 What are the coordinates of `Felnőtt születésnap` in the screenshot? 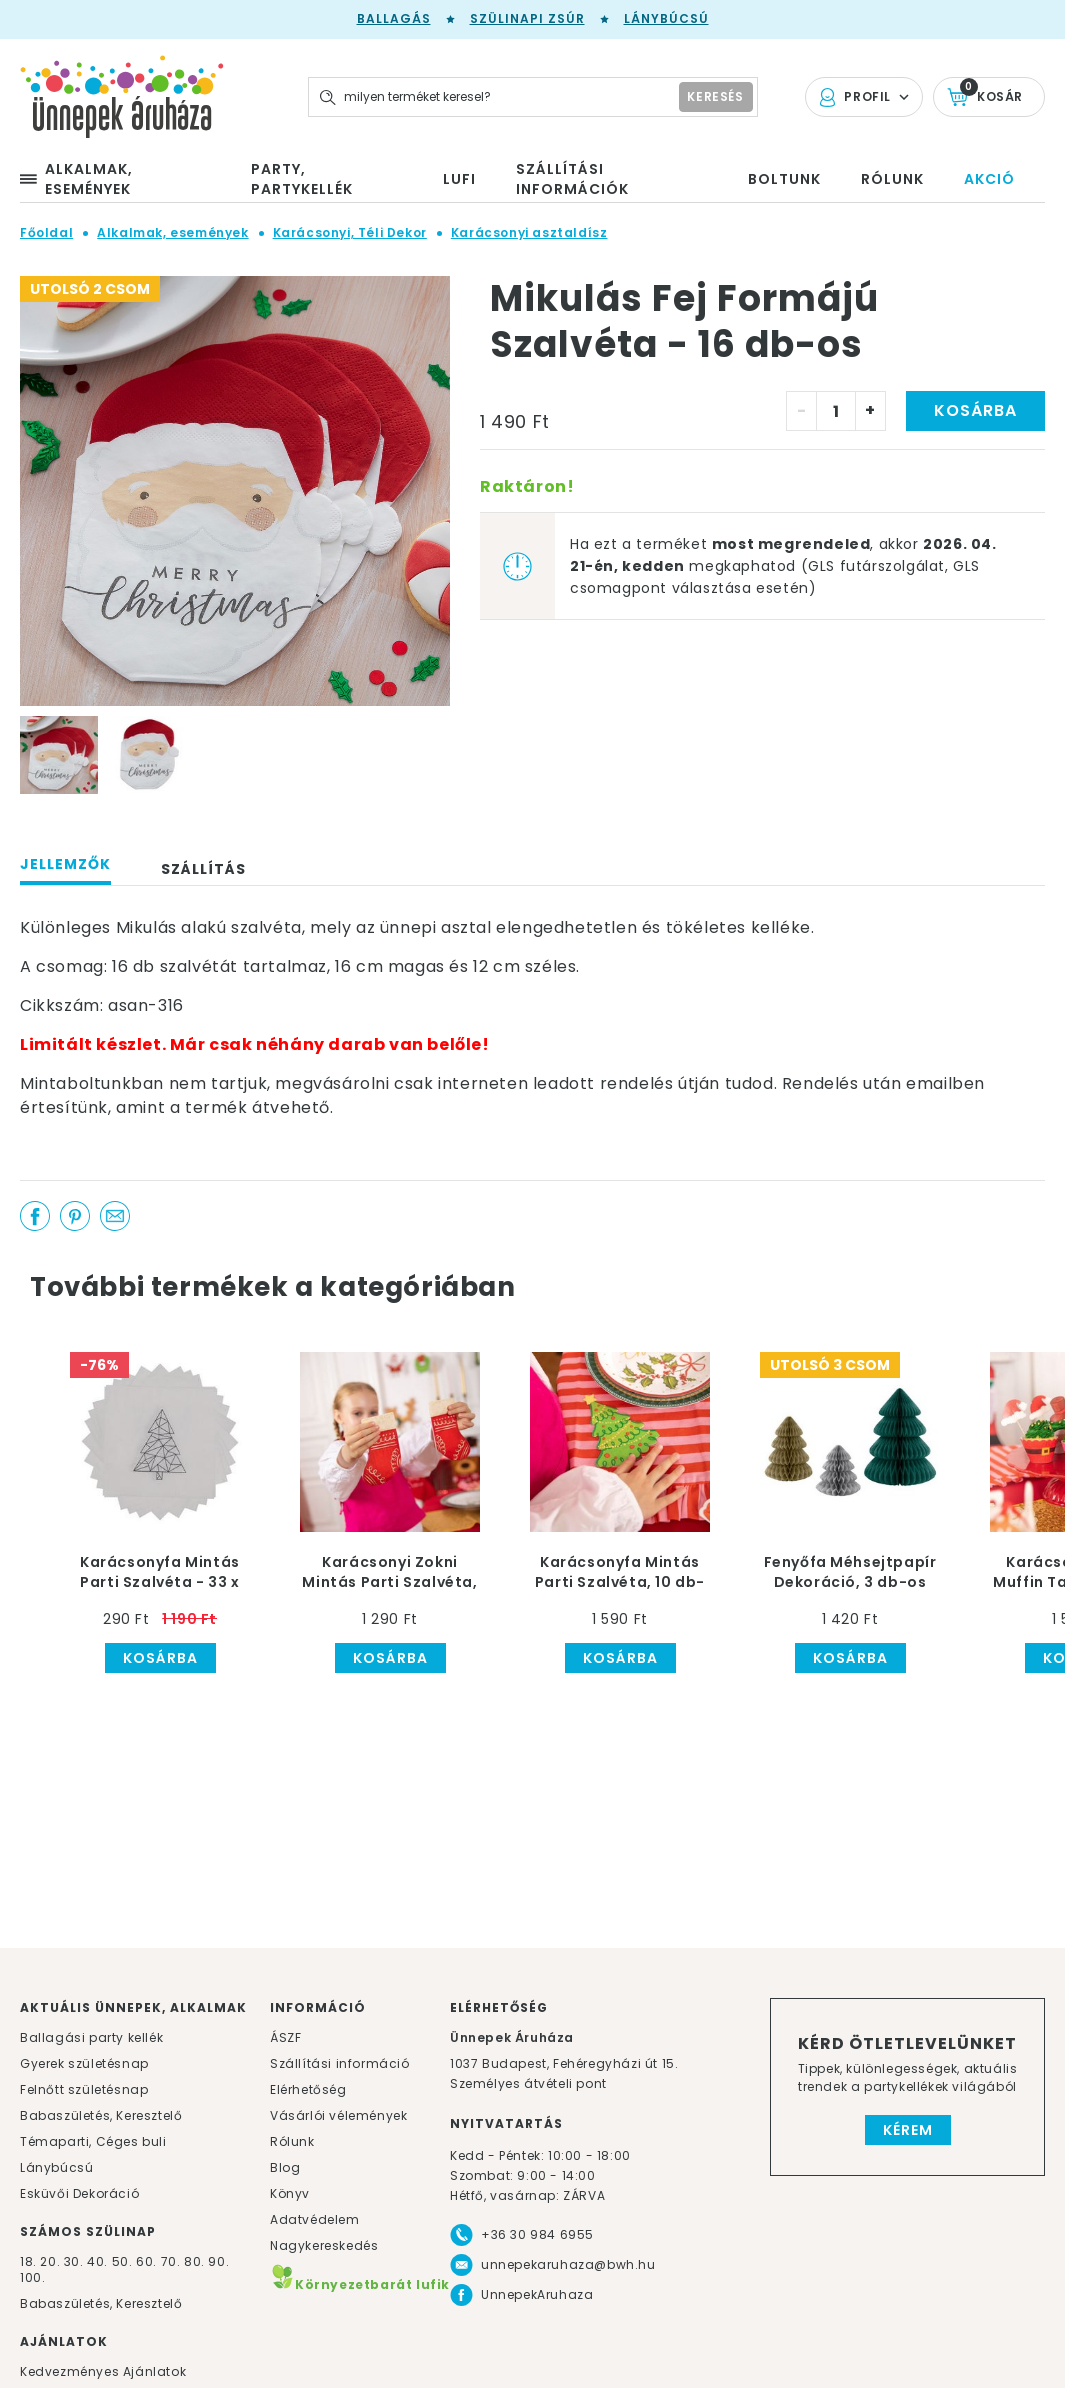 It's located at (84, 2089).